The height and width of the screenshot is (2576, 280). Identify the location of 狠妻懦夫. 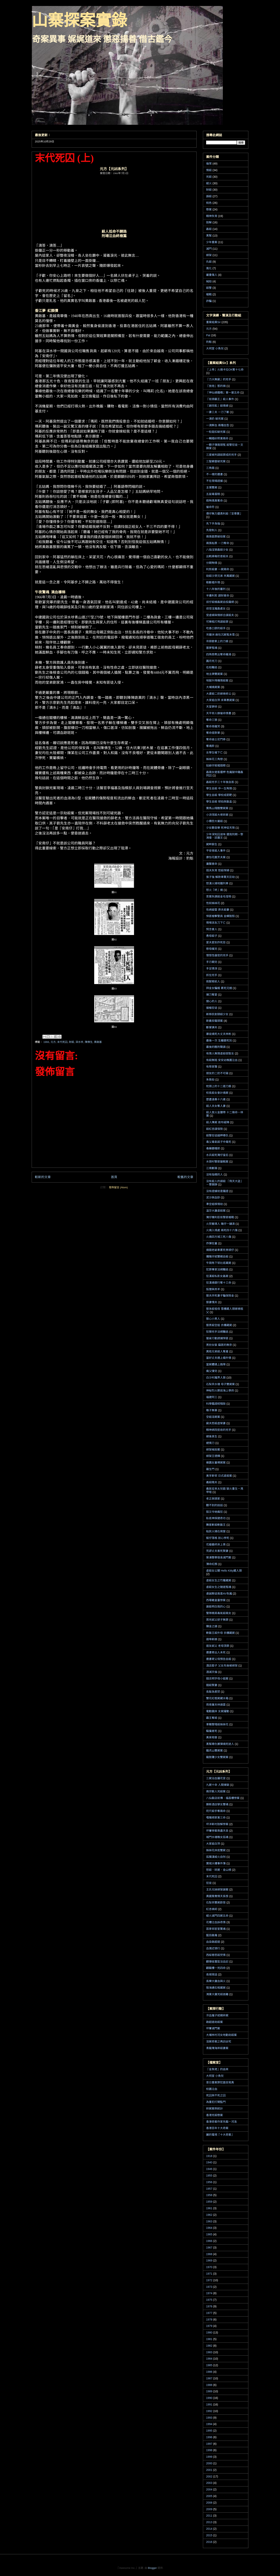
(211, 1302).